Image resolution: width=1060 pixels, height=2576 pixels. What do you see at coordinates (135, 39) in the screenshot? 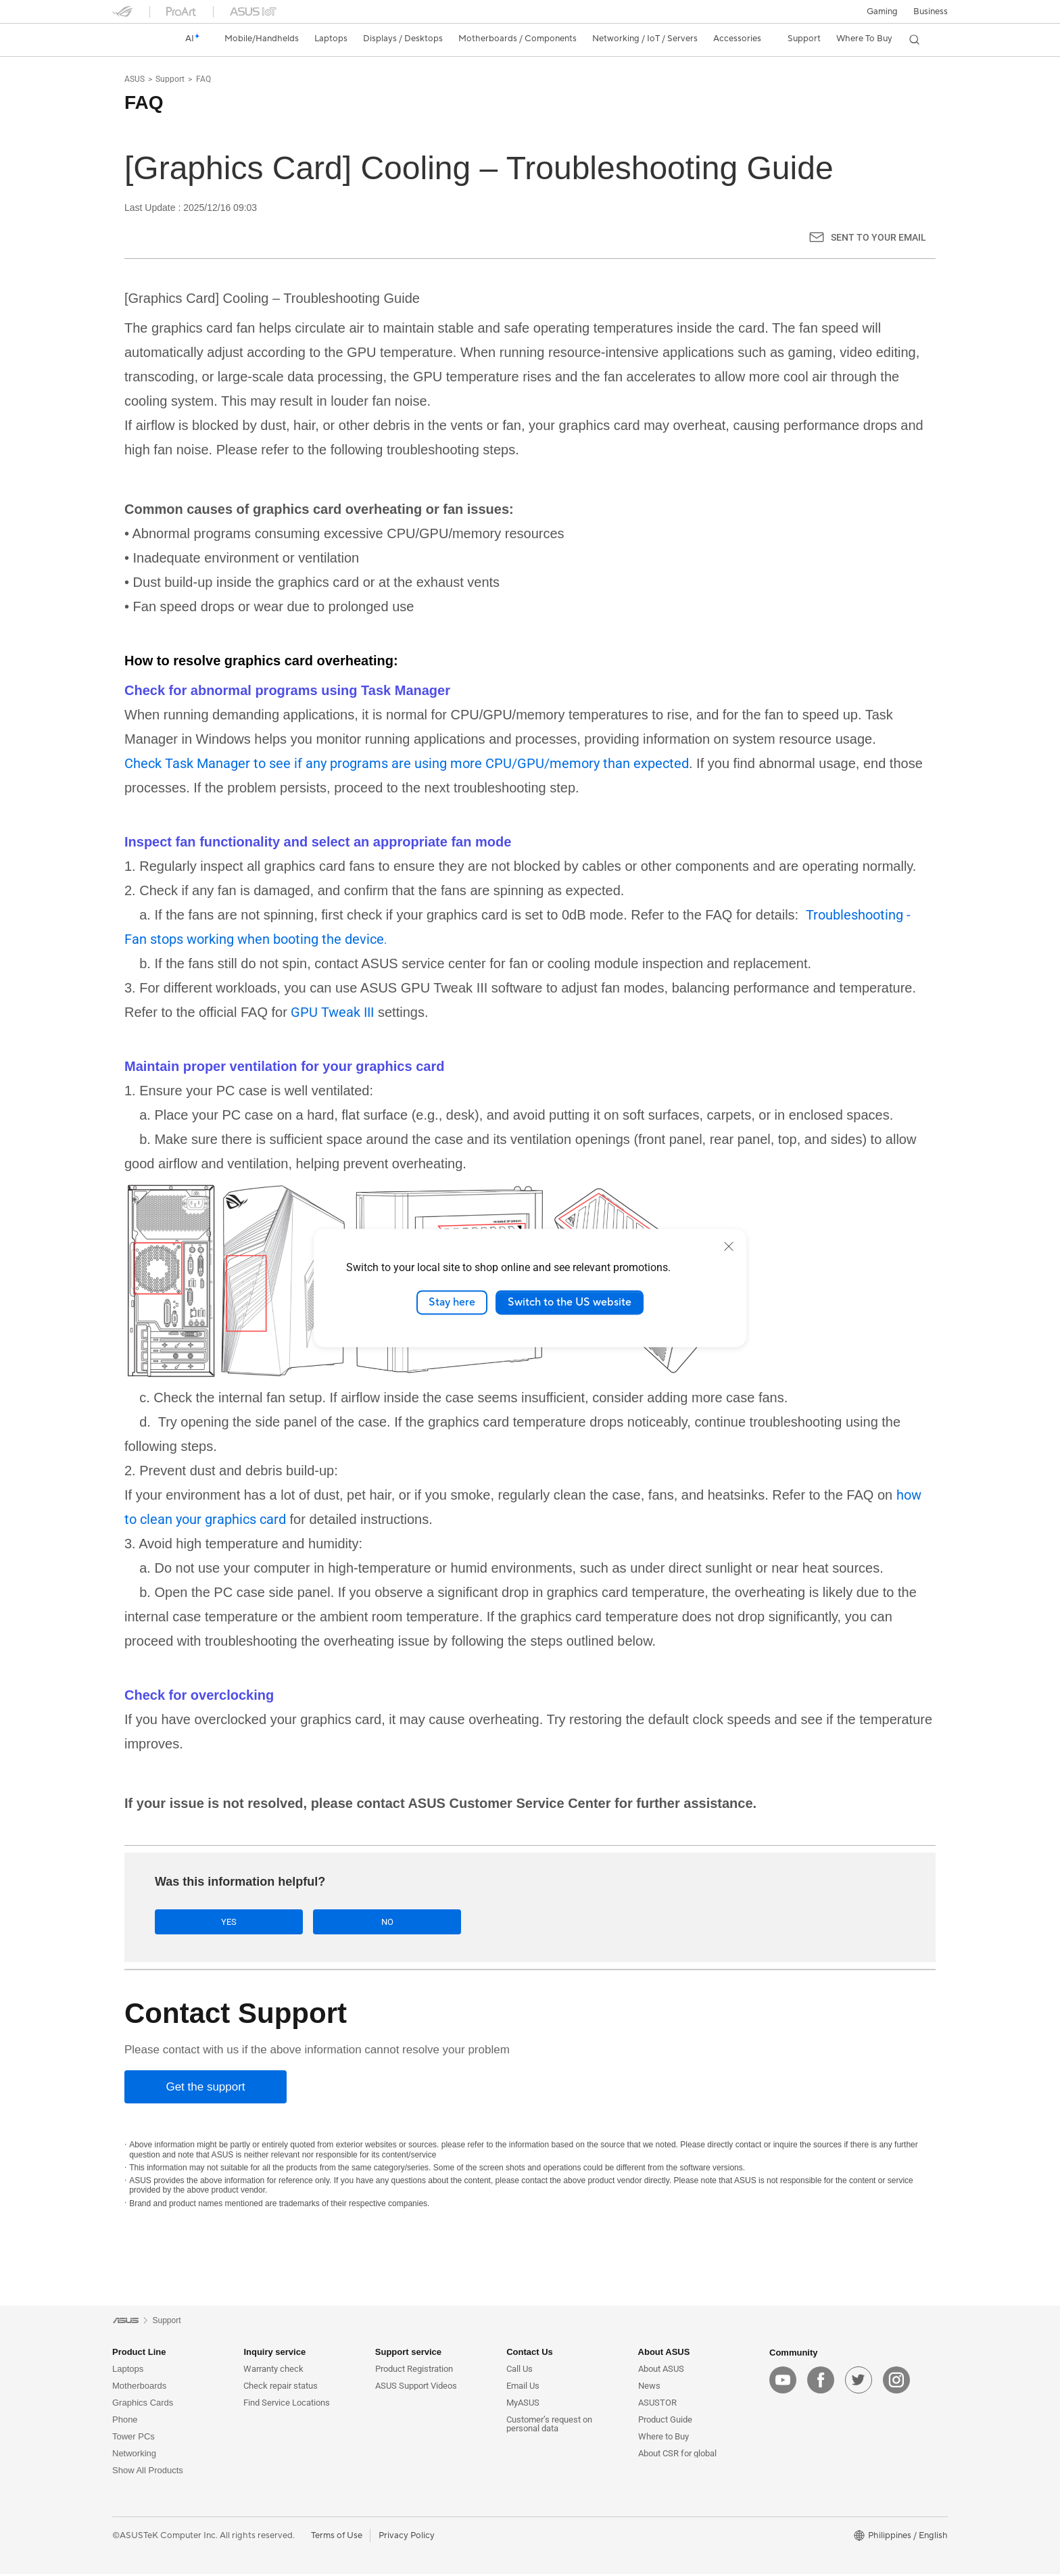
I see `[link]` at bounding box center [135, 39].